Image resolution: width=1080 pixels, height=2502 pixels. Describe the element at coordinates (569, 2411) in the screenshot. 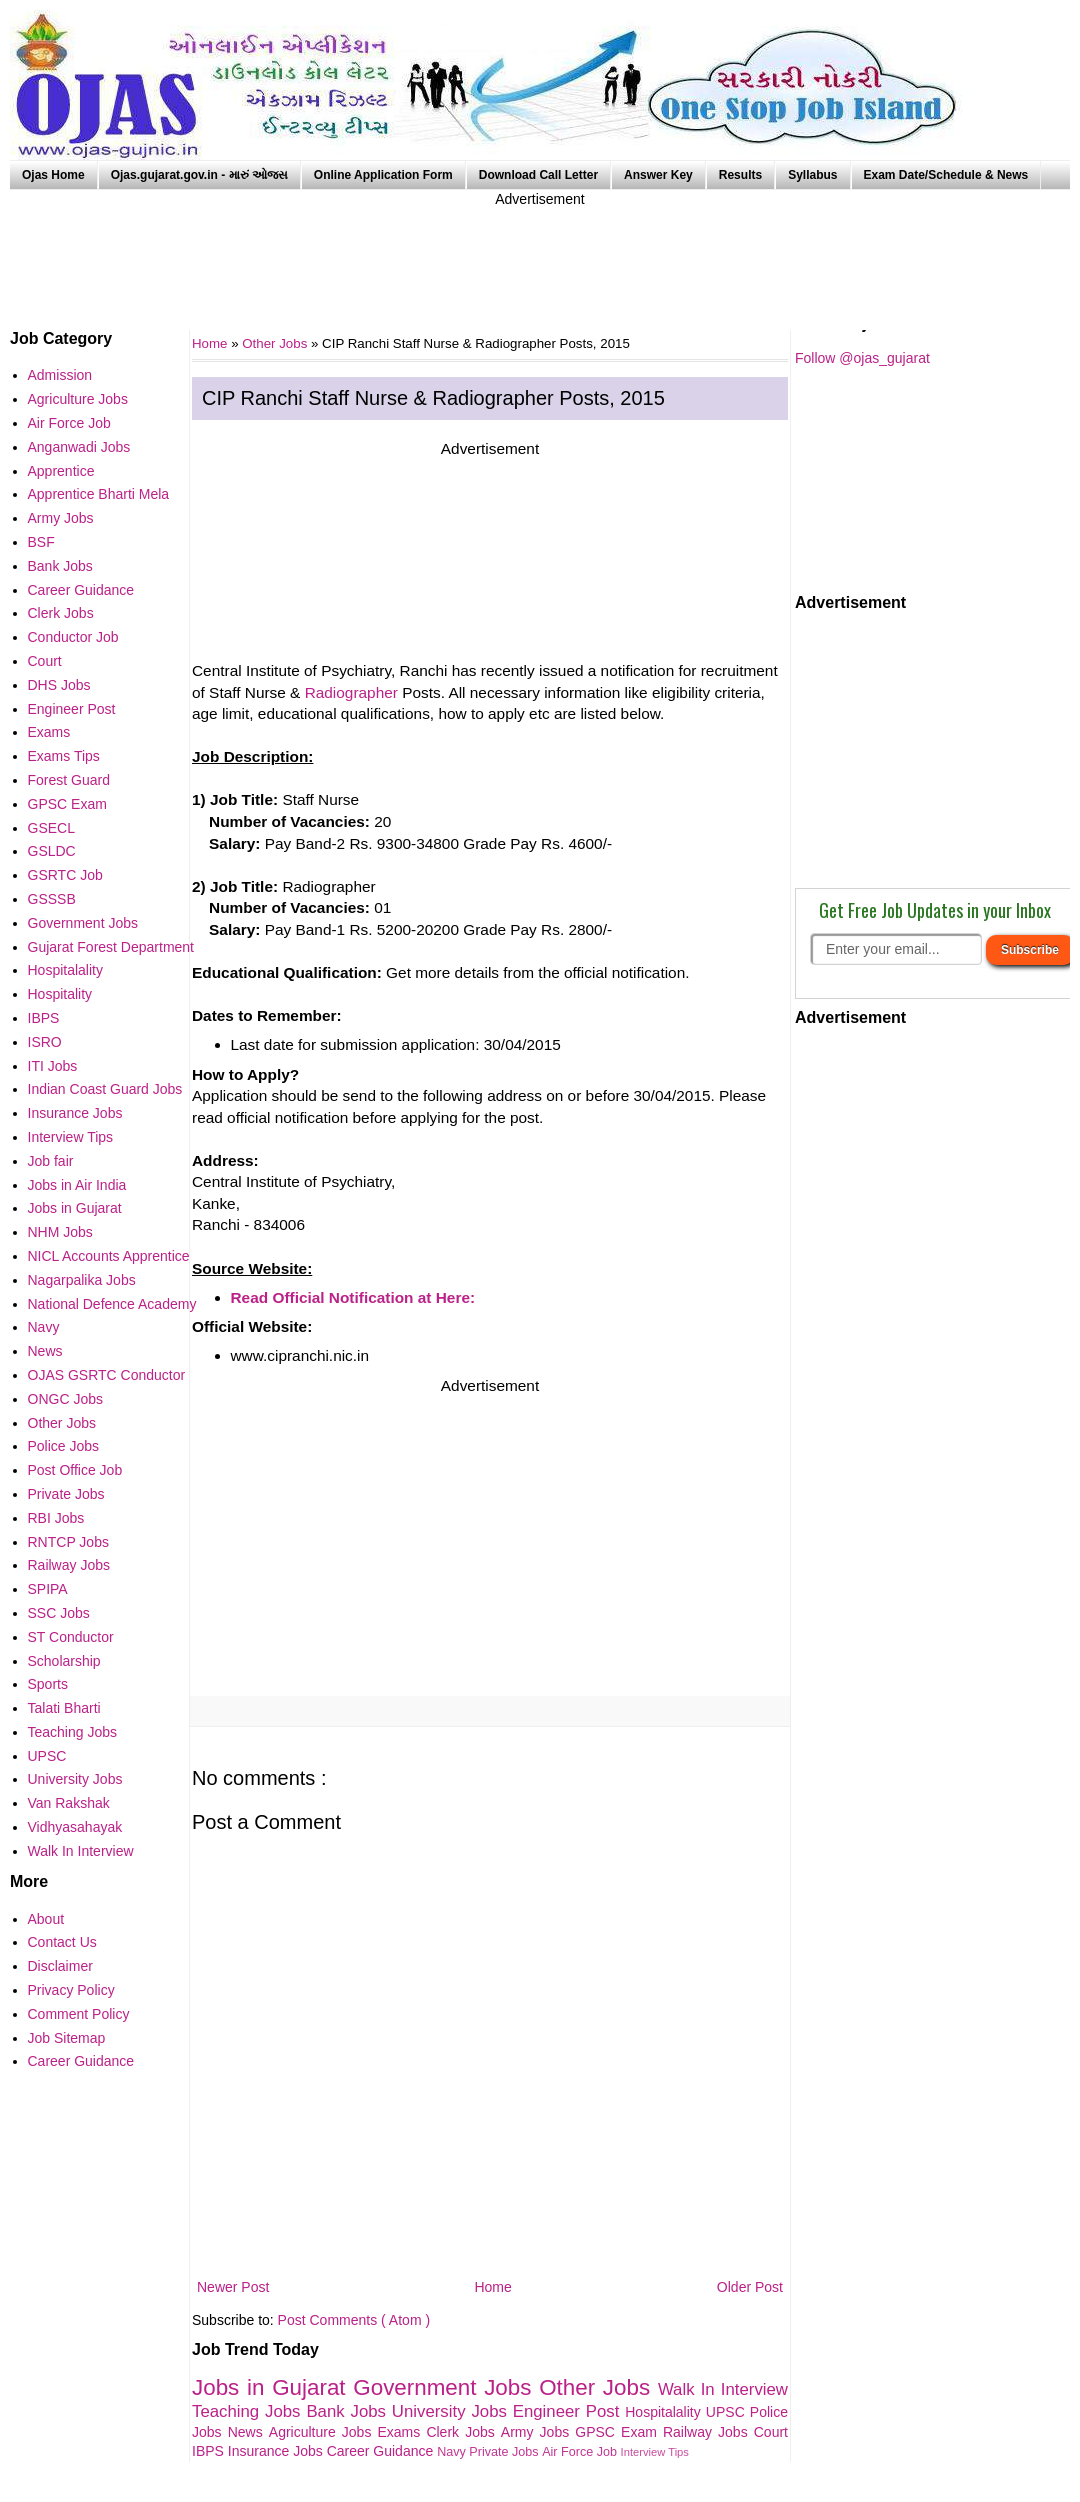

I see `Engineer Post` at that location.